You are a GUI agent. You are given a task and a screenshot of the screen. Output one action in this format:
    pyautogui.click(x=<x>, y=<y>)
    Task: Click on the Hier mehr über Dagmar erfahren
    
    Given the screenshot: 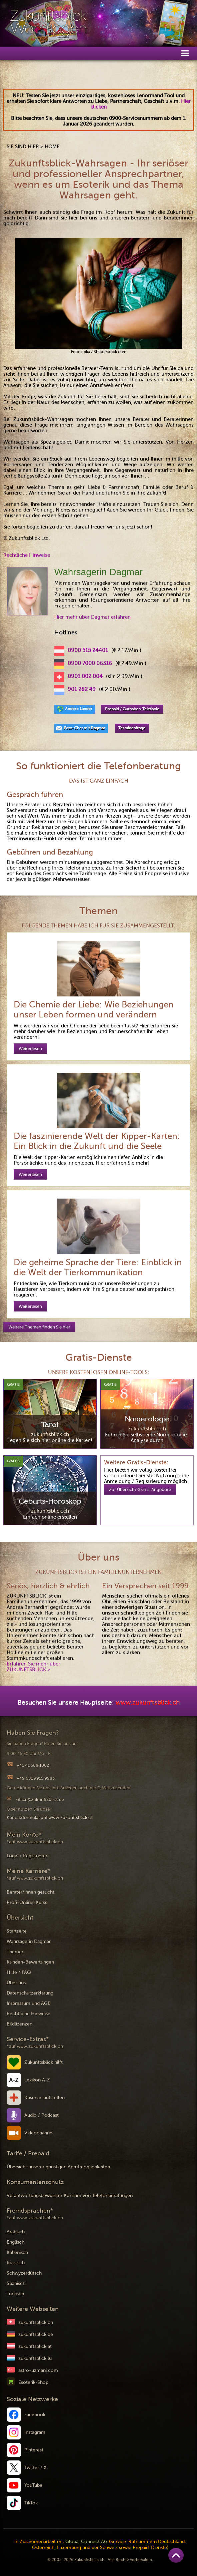 What is the action you would take?
    pyautogui.click(x=92, y=617)
    